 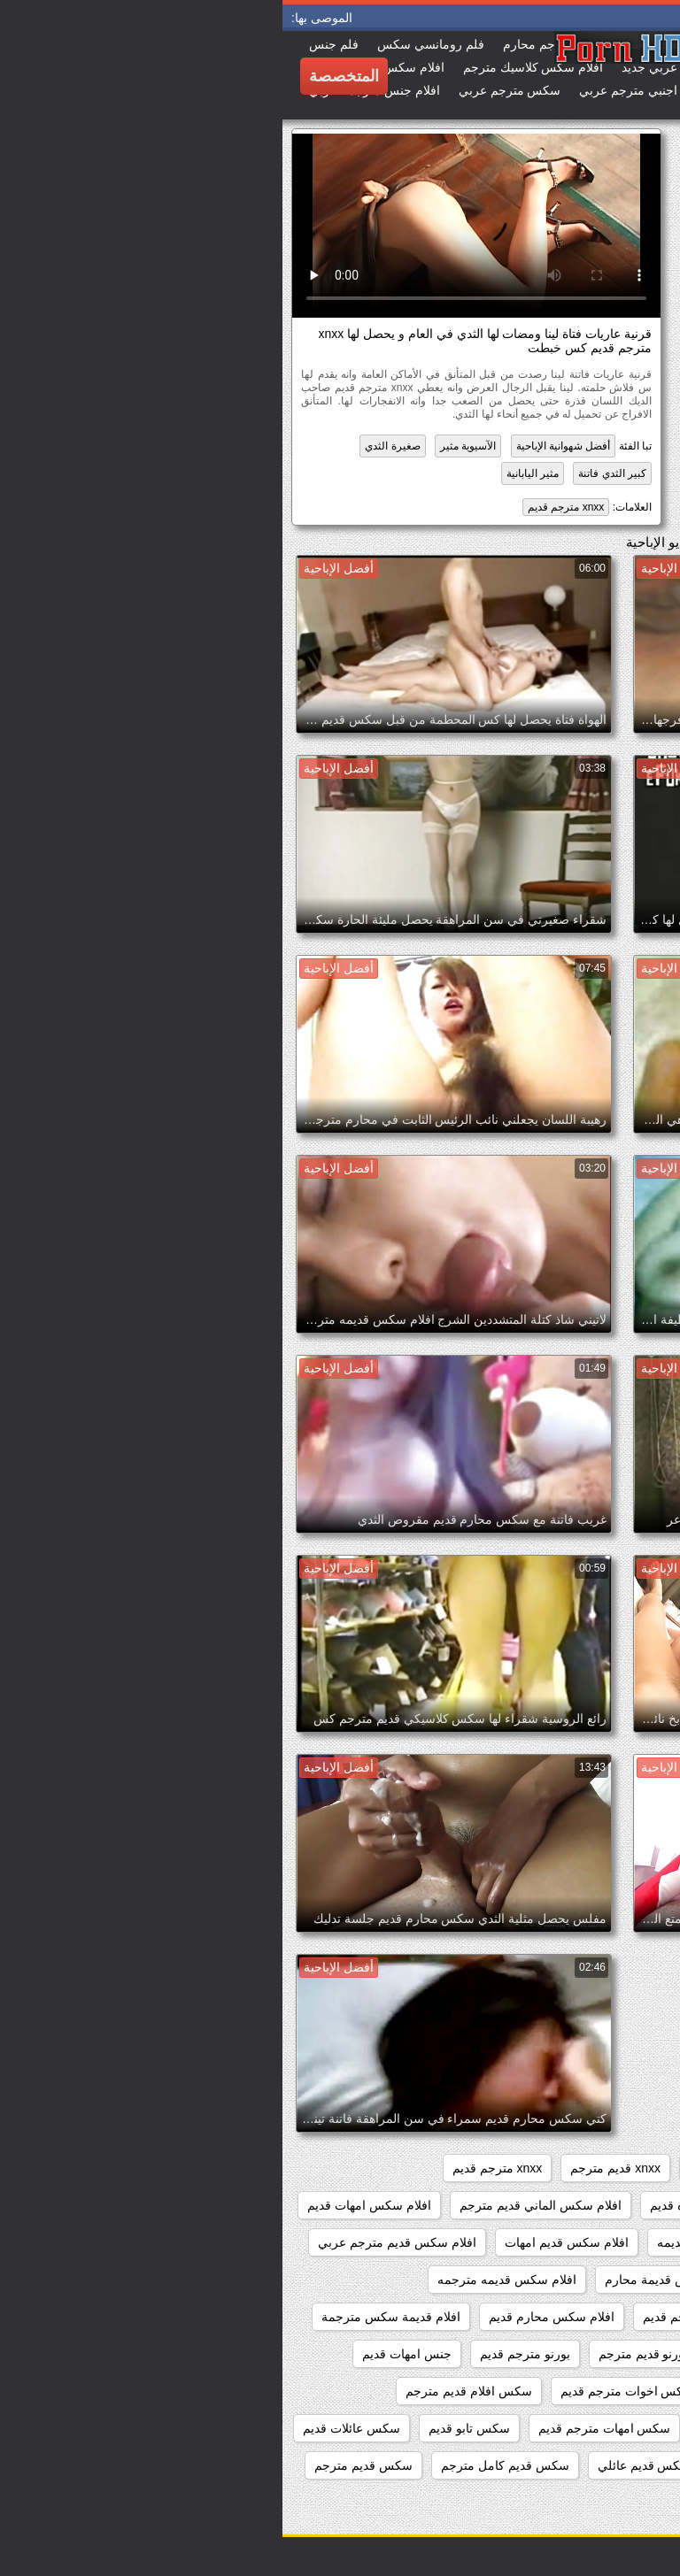 What do you see at coordinates (606, 2465) in the screenshot?
I see `سكس عائلى قديم` at bounding box center [606, 2465].